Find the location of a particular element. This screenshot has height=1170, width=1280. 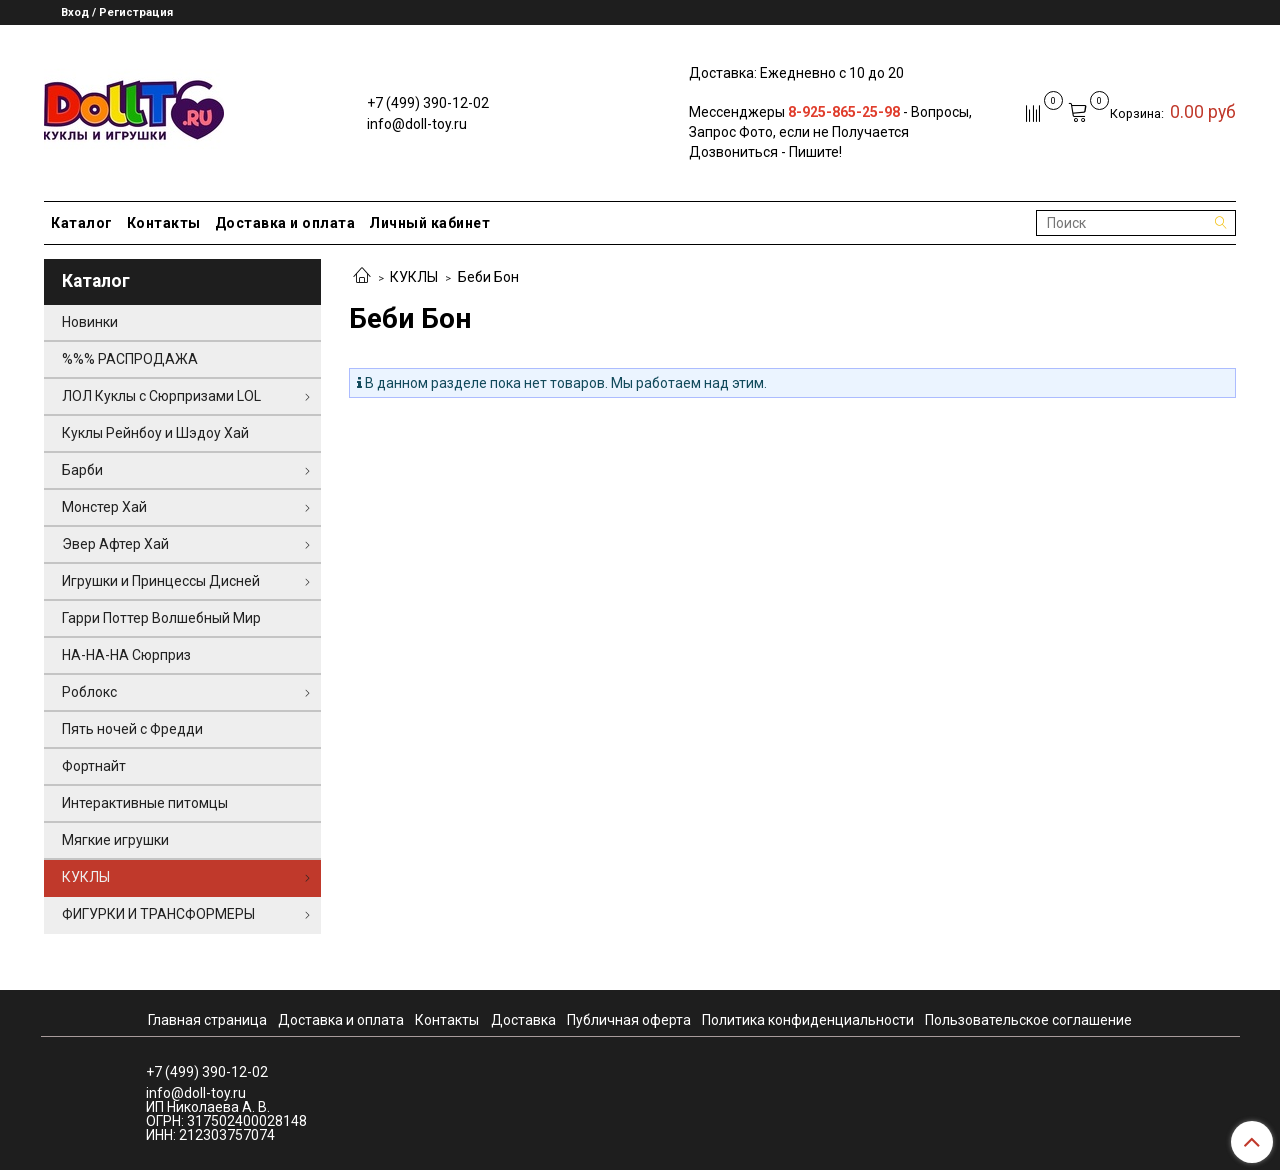

Куклы Рейнбоу и Шэдоу Хай is located at coordinates (155, 433).